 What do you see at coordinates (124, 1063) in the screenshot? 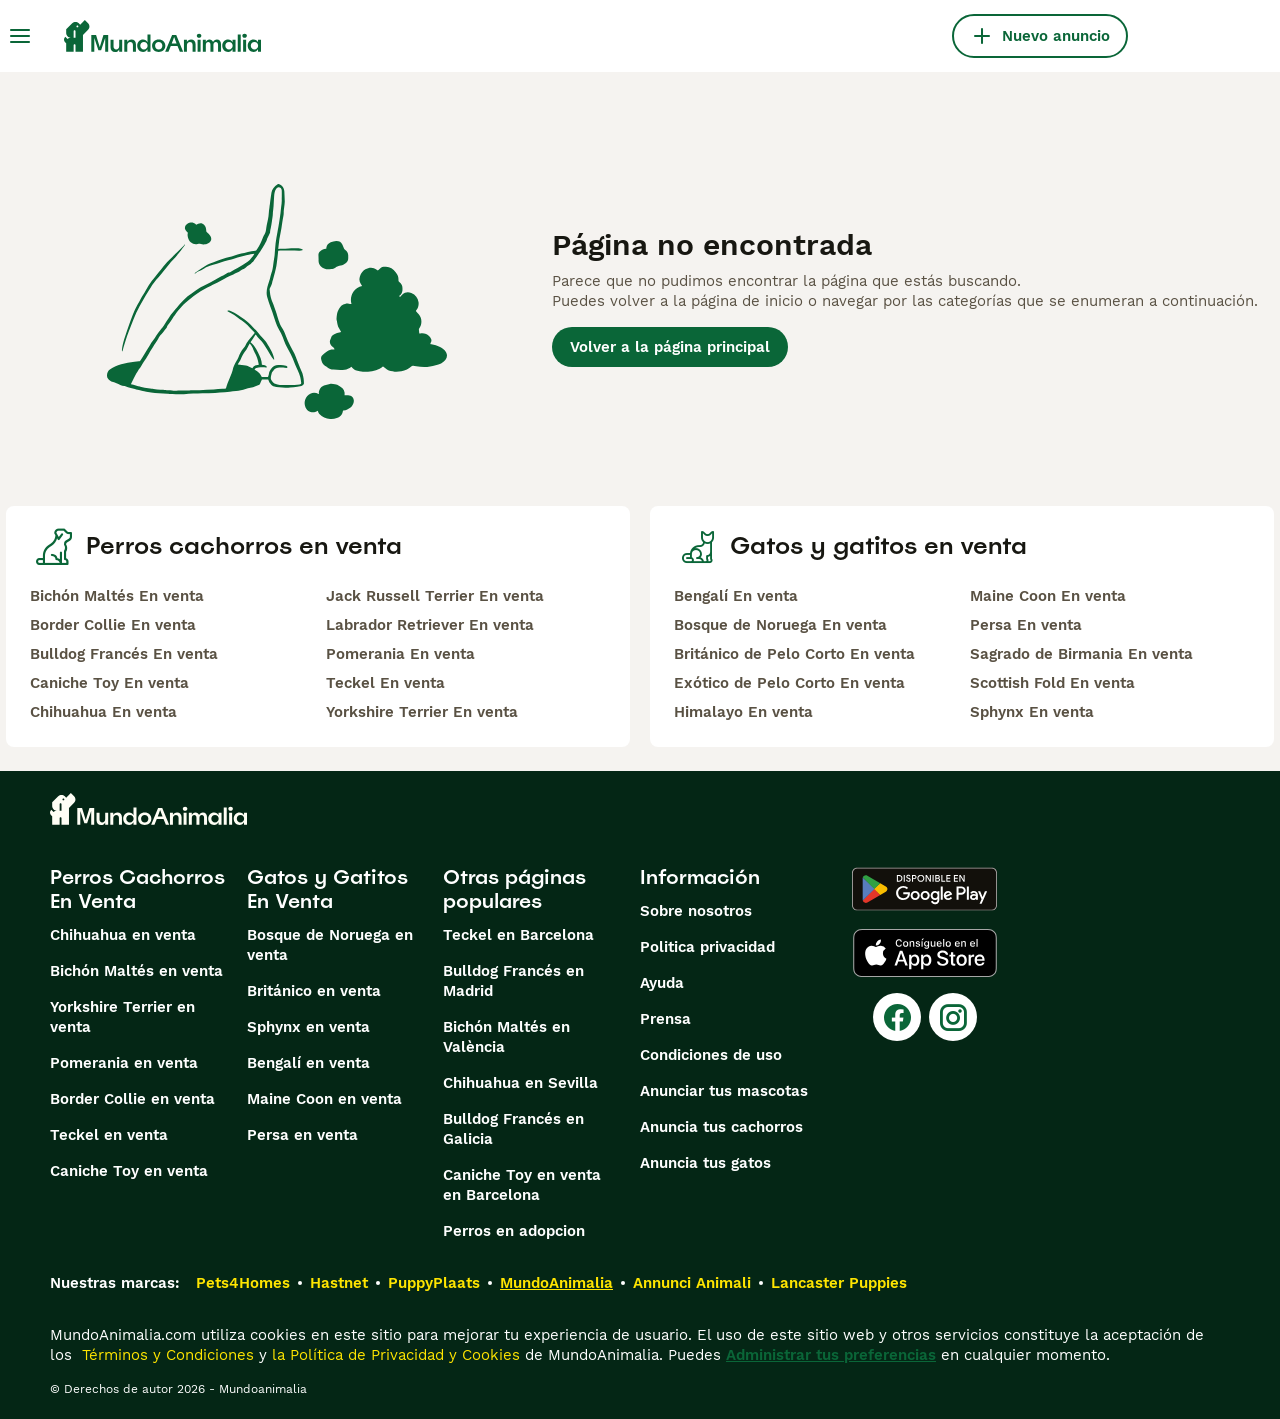
I see `Pomerania en venta` at bounding box center [124, 1063].